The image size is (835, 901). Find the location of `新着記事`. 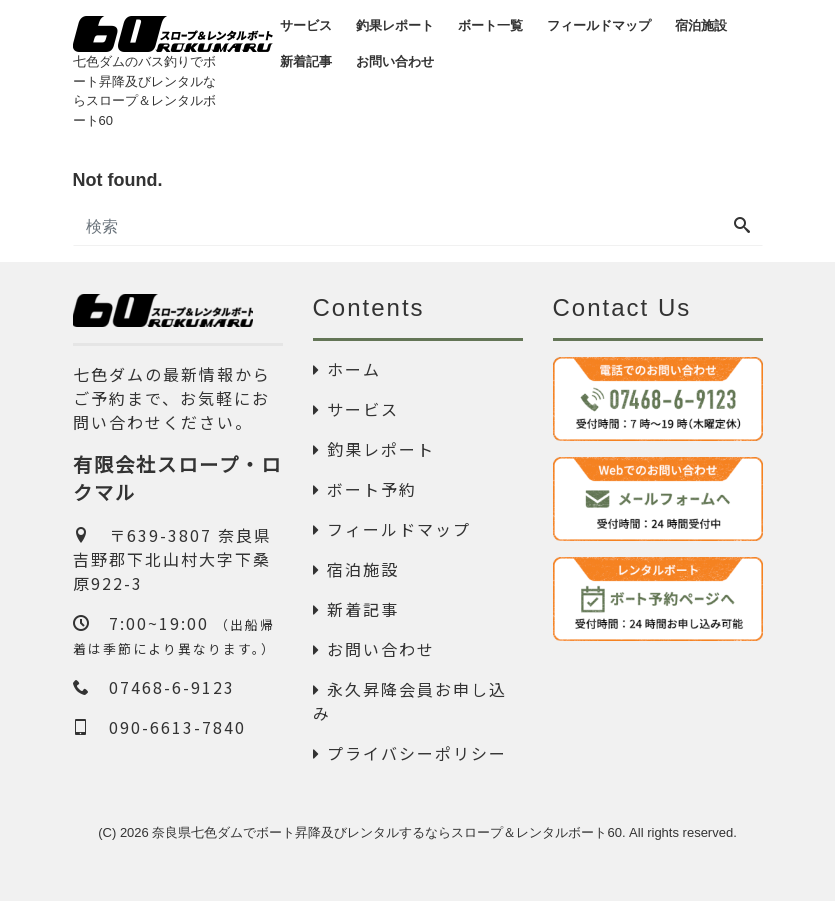

新着記事 is located at coordinates (356, 609).